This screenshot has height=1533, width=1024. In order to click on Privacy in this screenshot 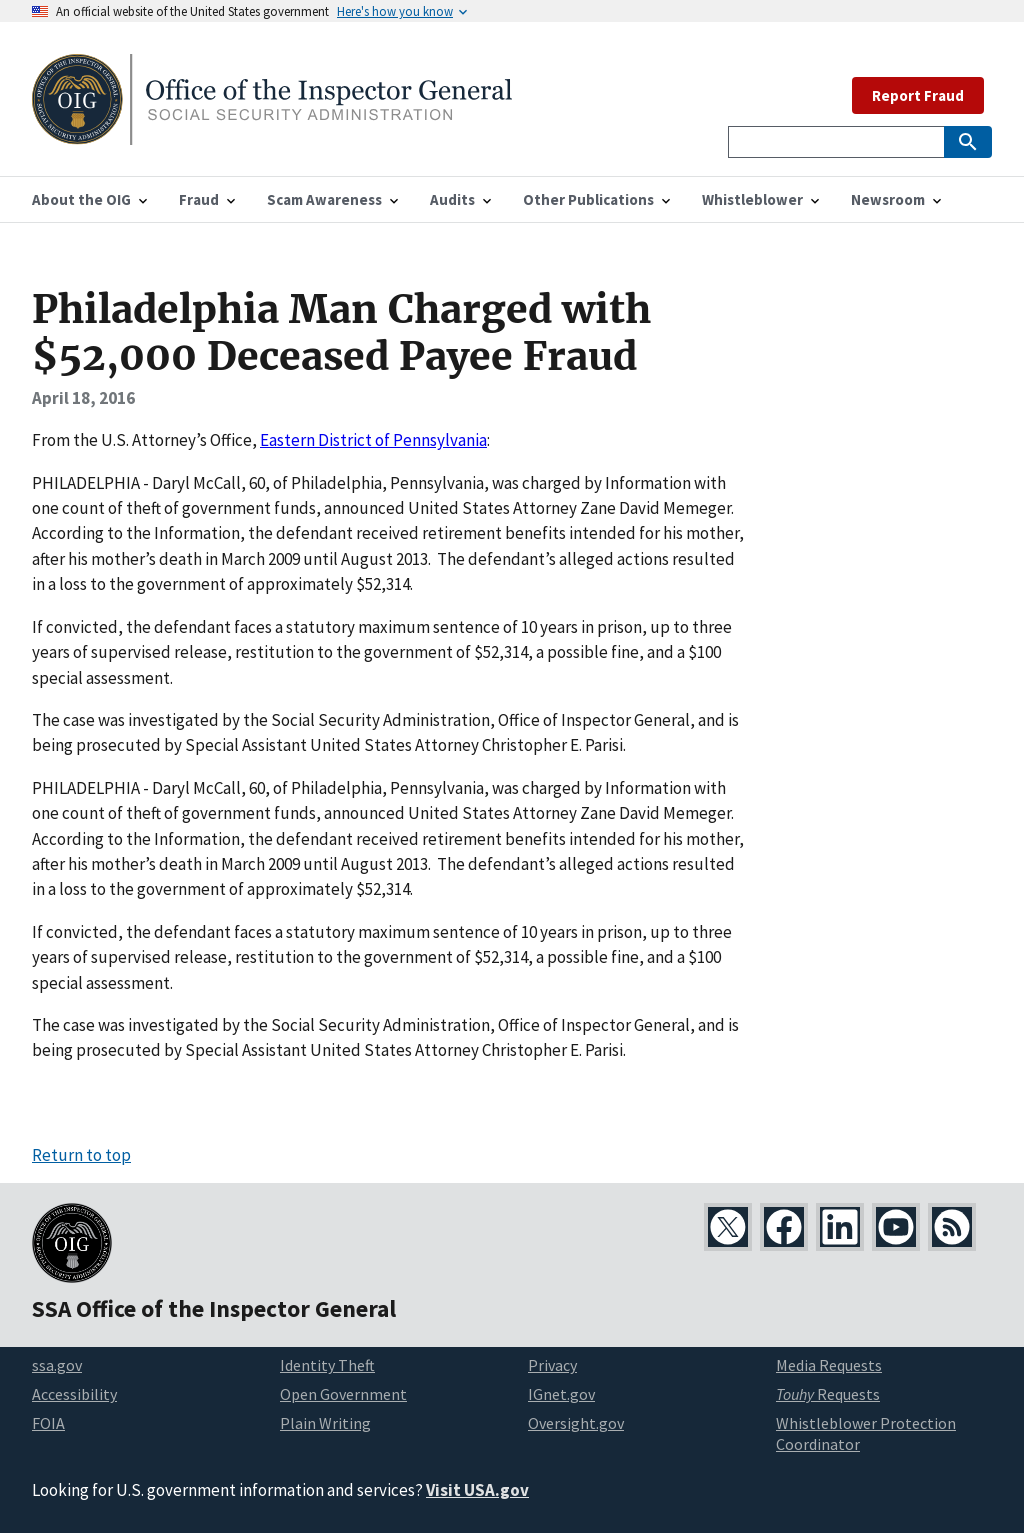, I will do `click(552, 1365)`.